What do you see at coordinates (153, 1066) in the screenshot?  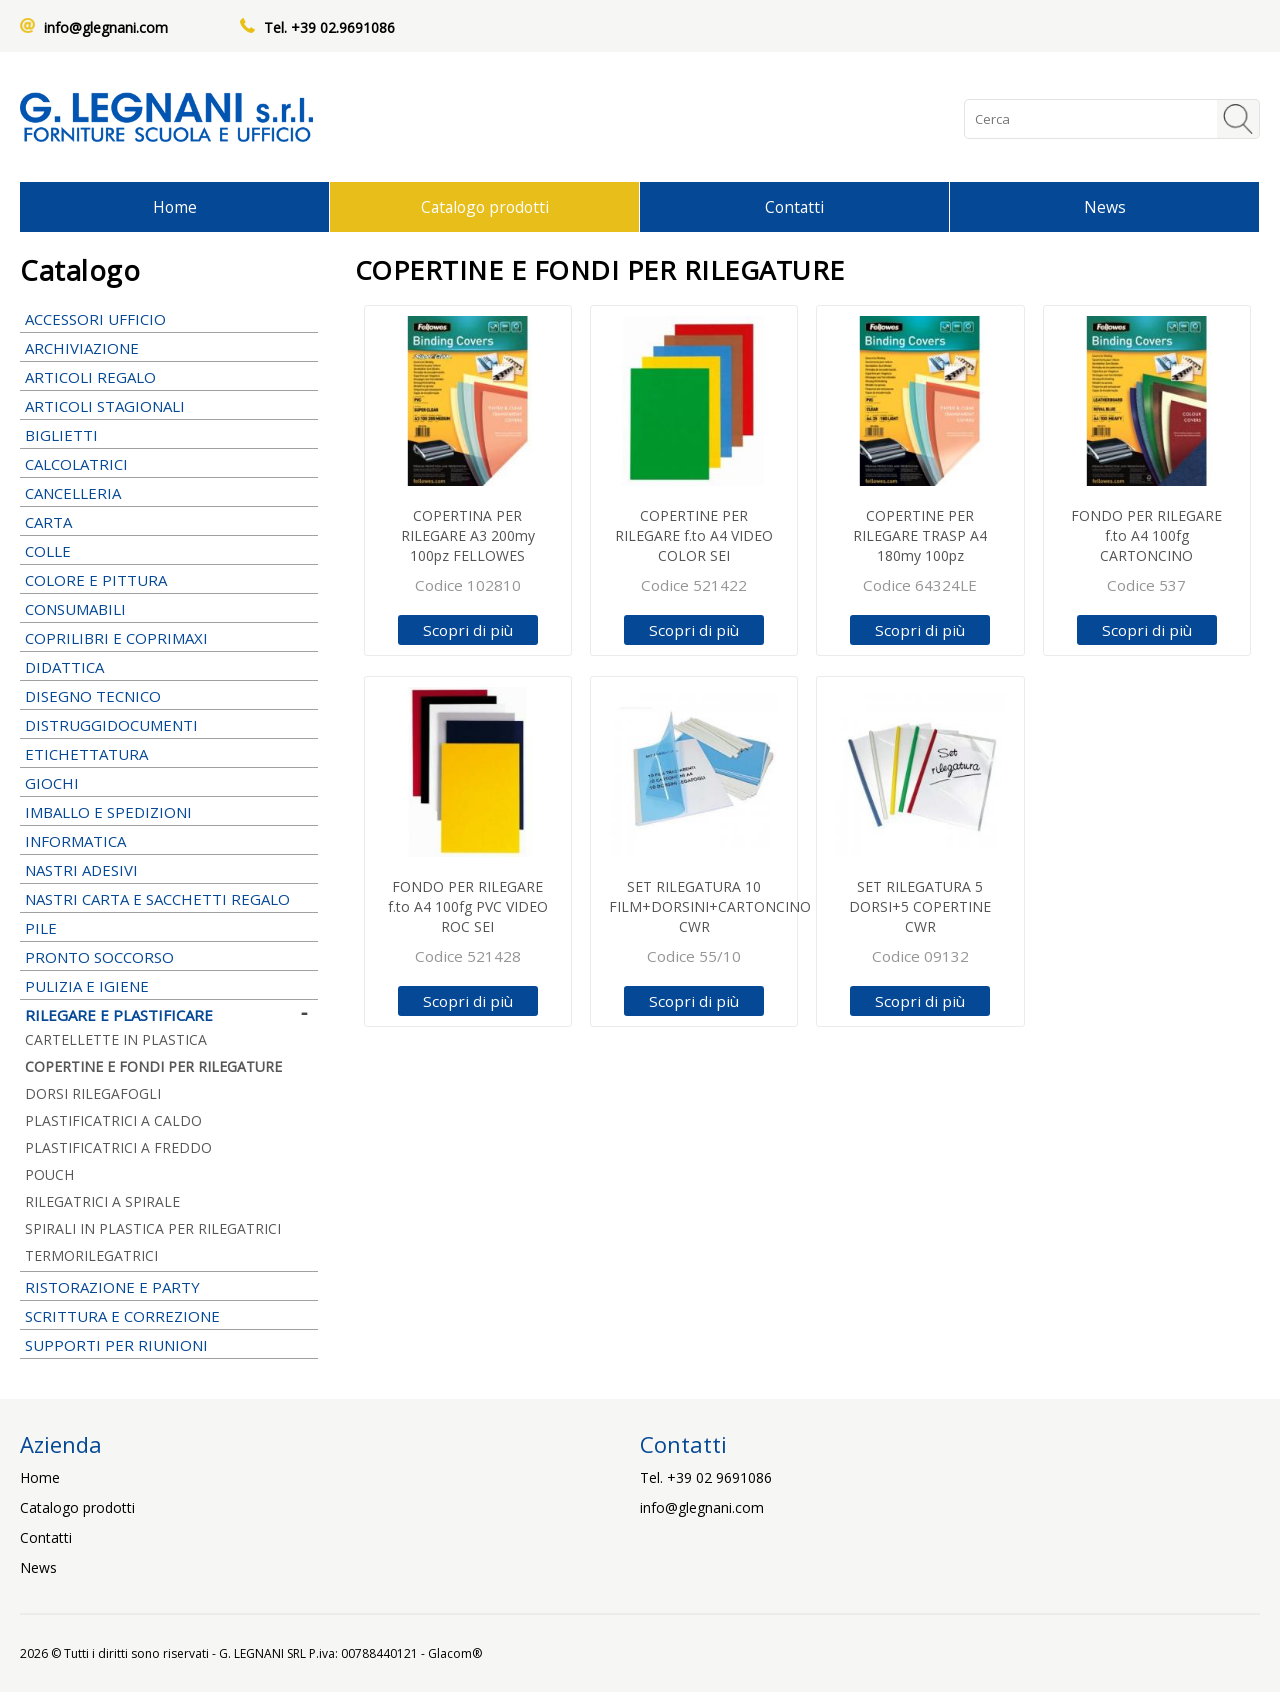 I see `COPERTINE E FONDI PER RILEGATURE` at bounding box center [153, 1066].